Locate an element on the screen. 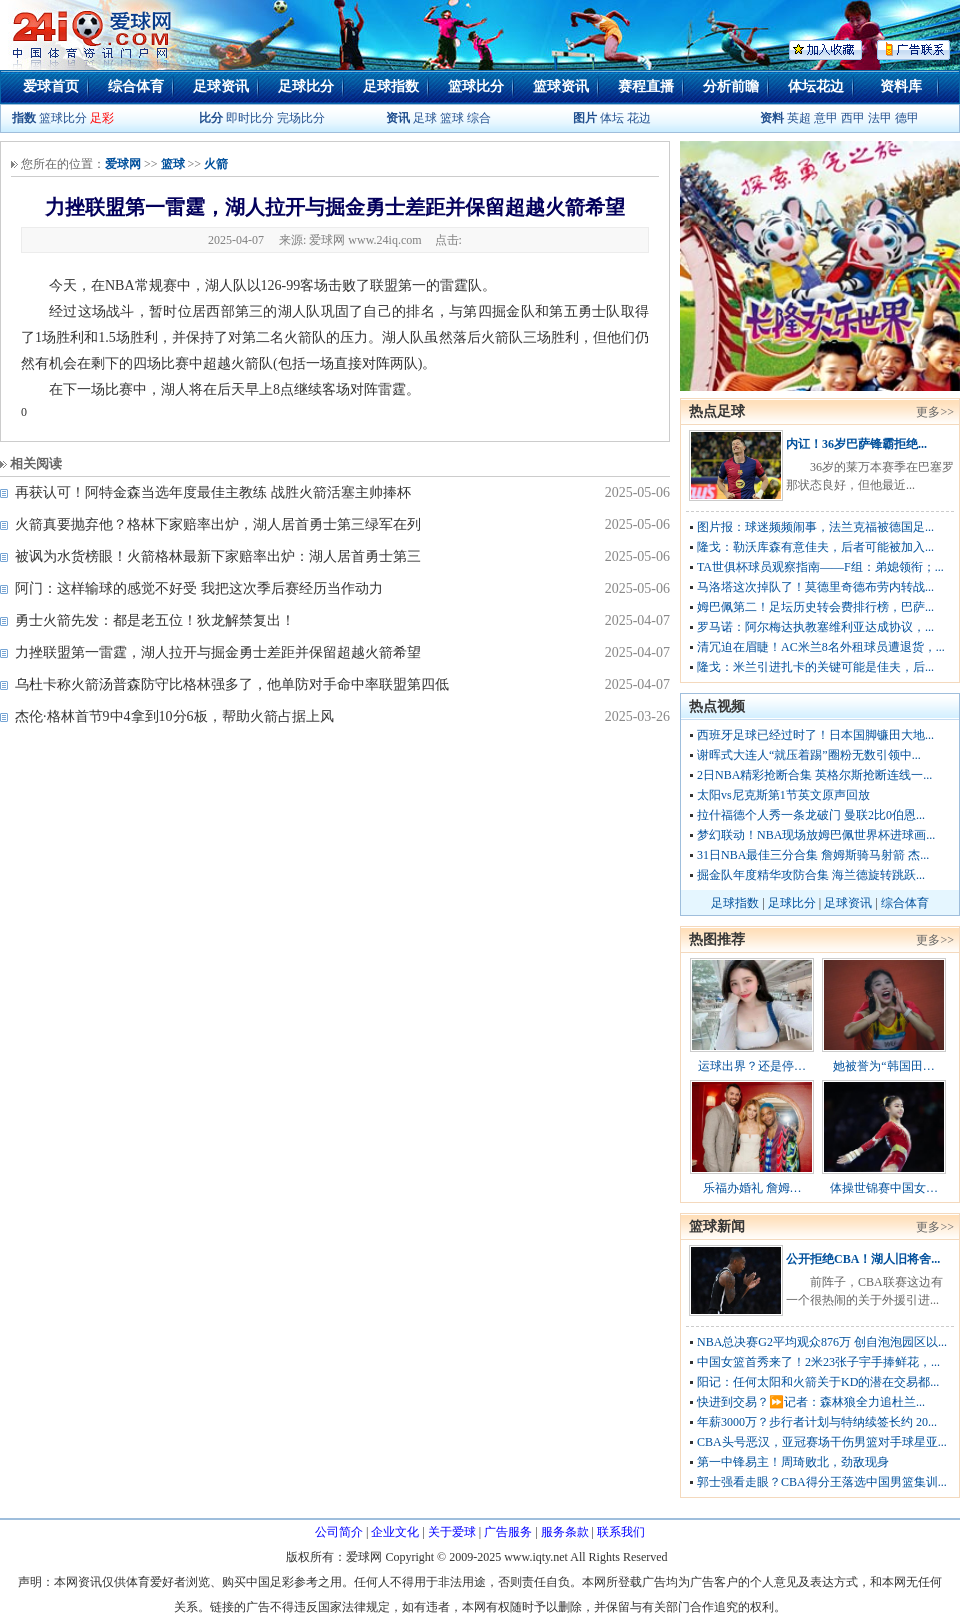  拉什福德个人秀一条龙破门 曼联2比0伯恩... is located at coordinates (811, 815).